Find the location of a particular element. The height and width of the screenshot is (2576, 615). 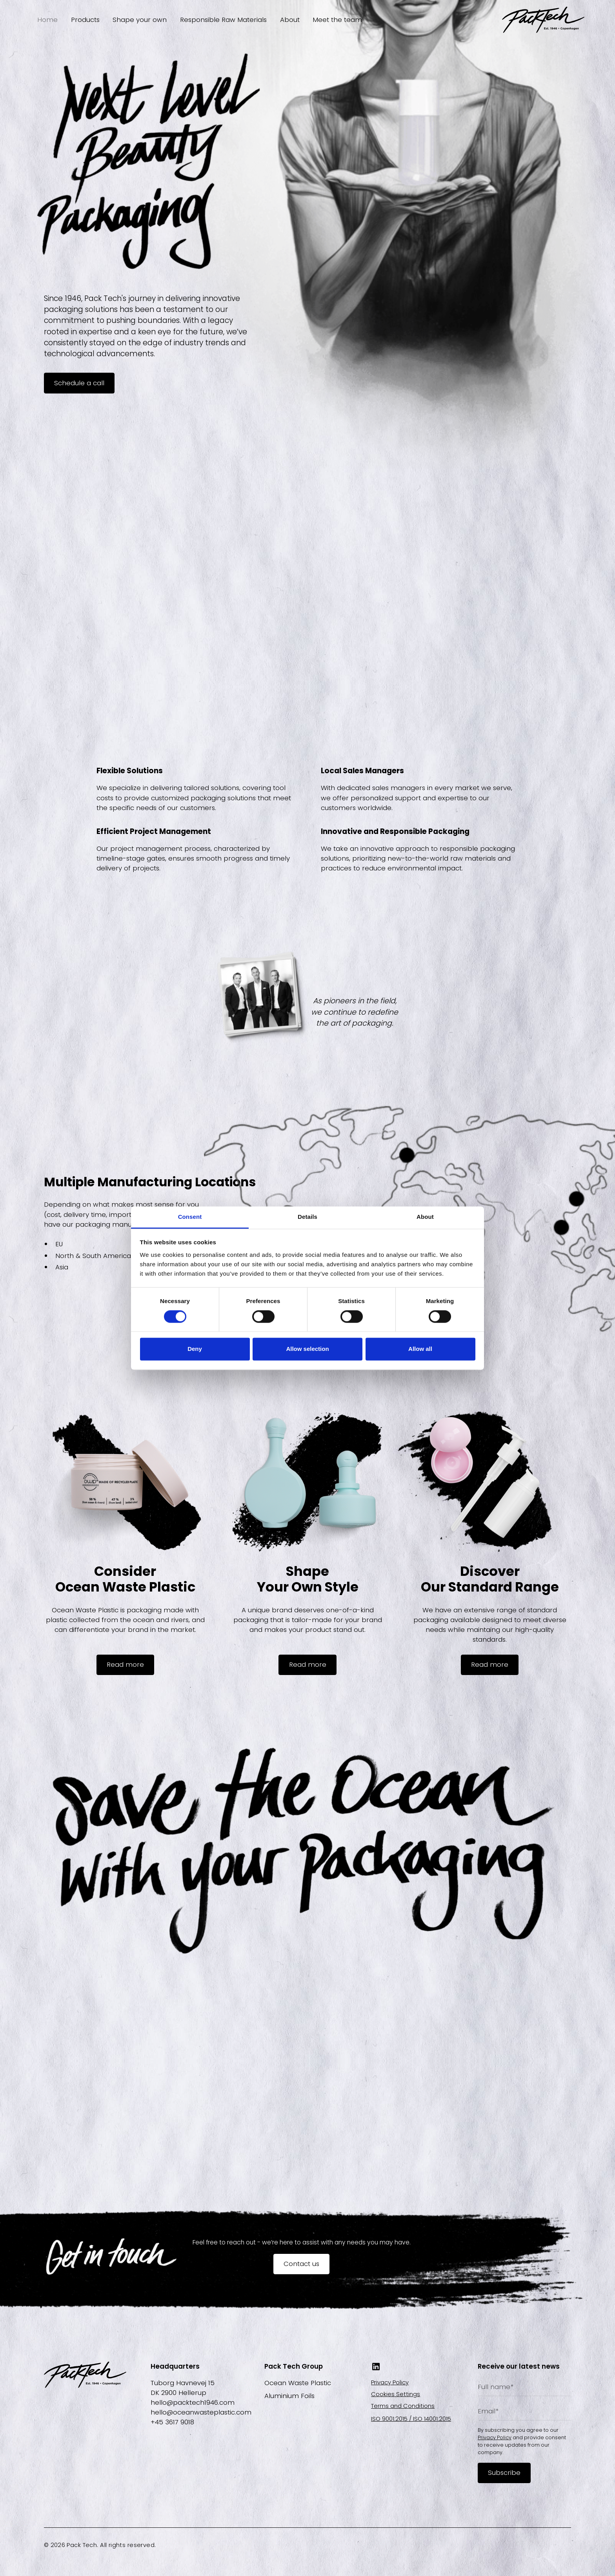

Products is located at coordinates (85, 19).